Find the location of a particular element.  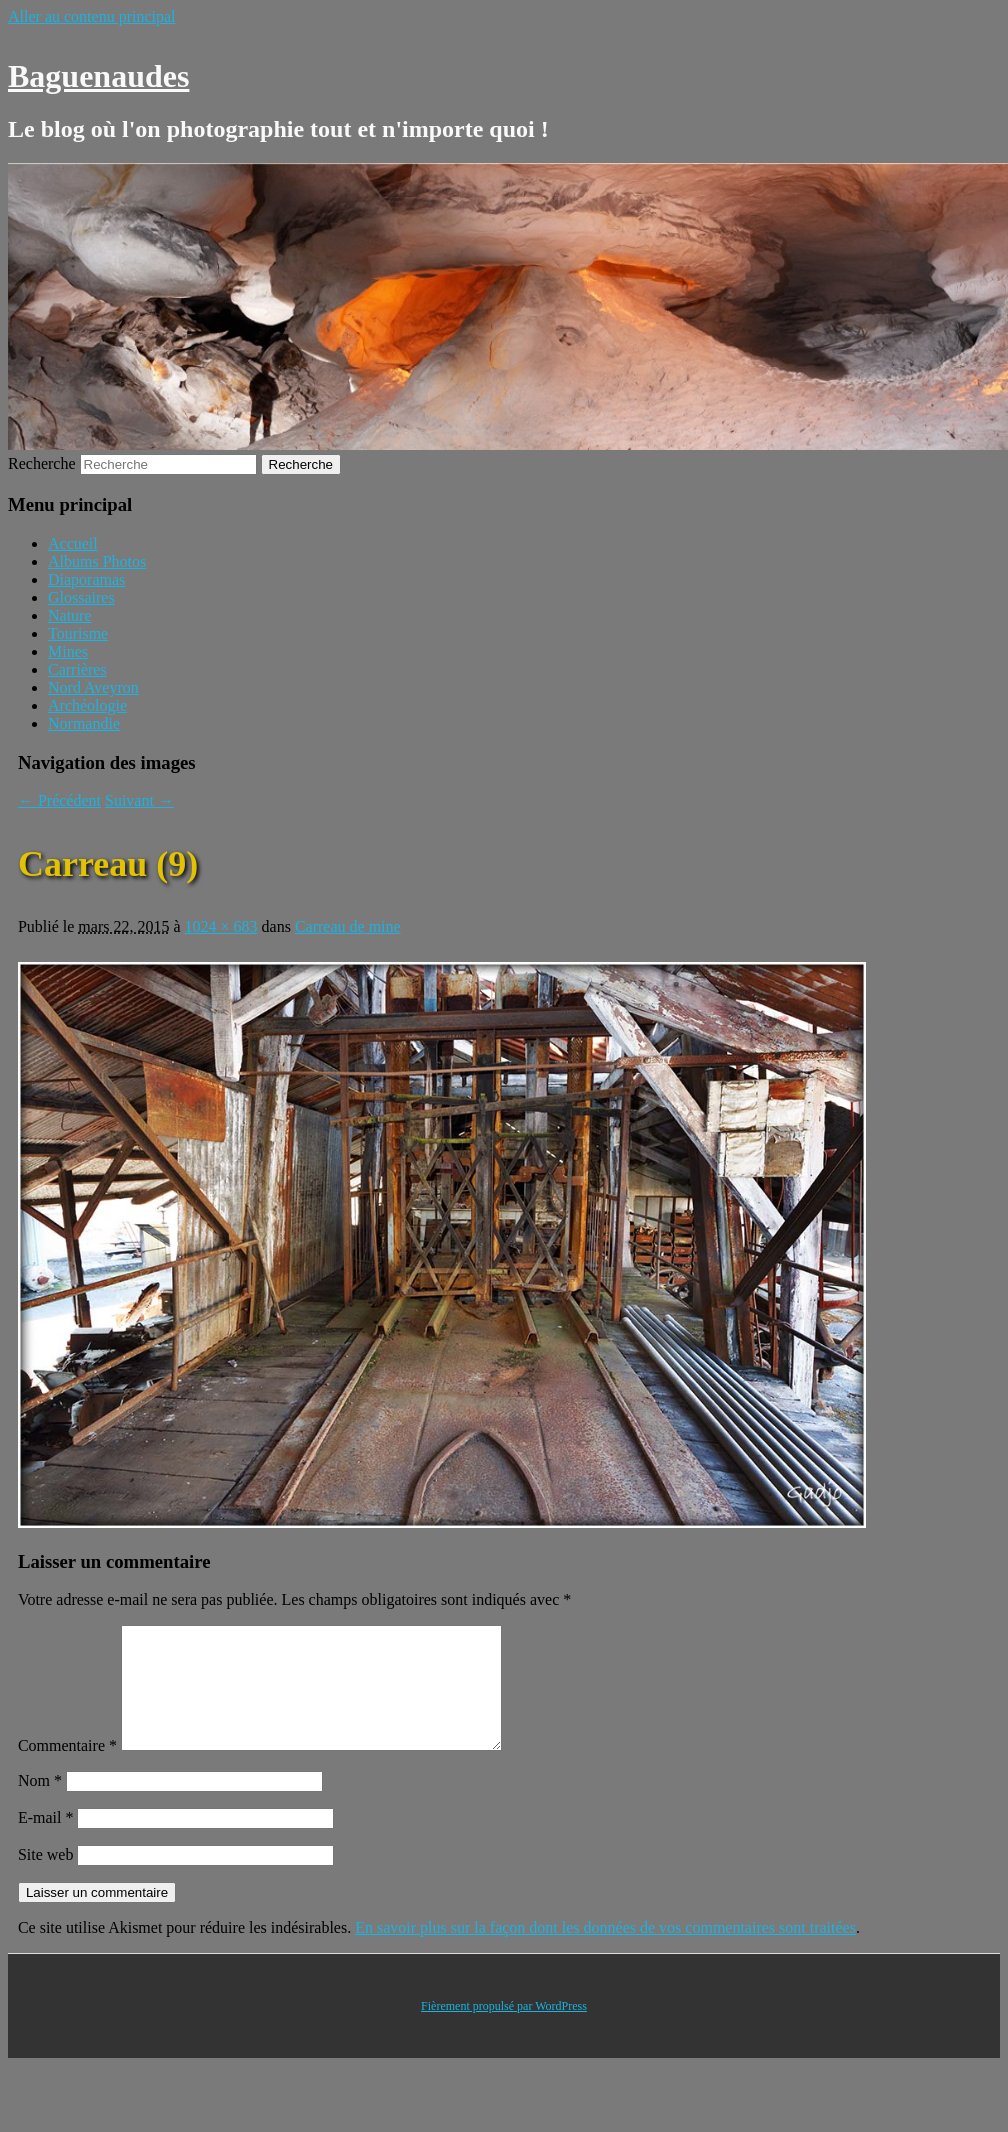

Recherche is located at coordinates (42, 463).